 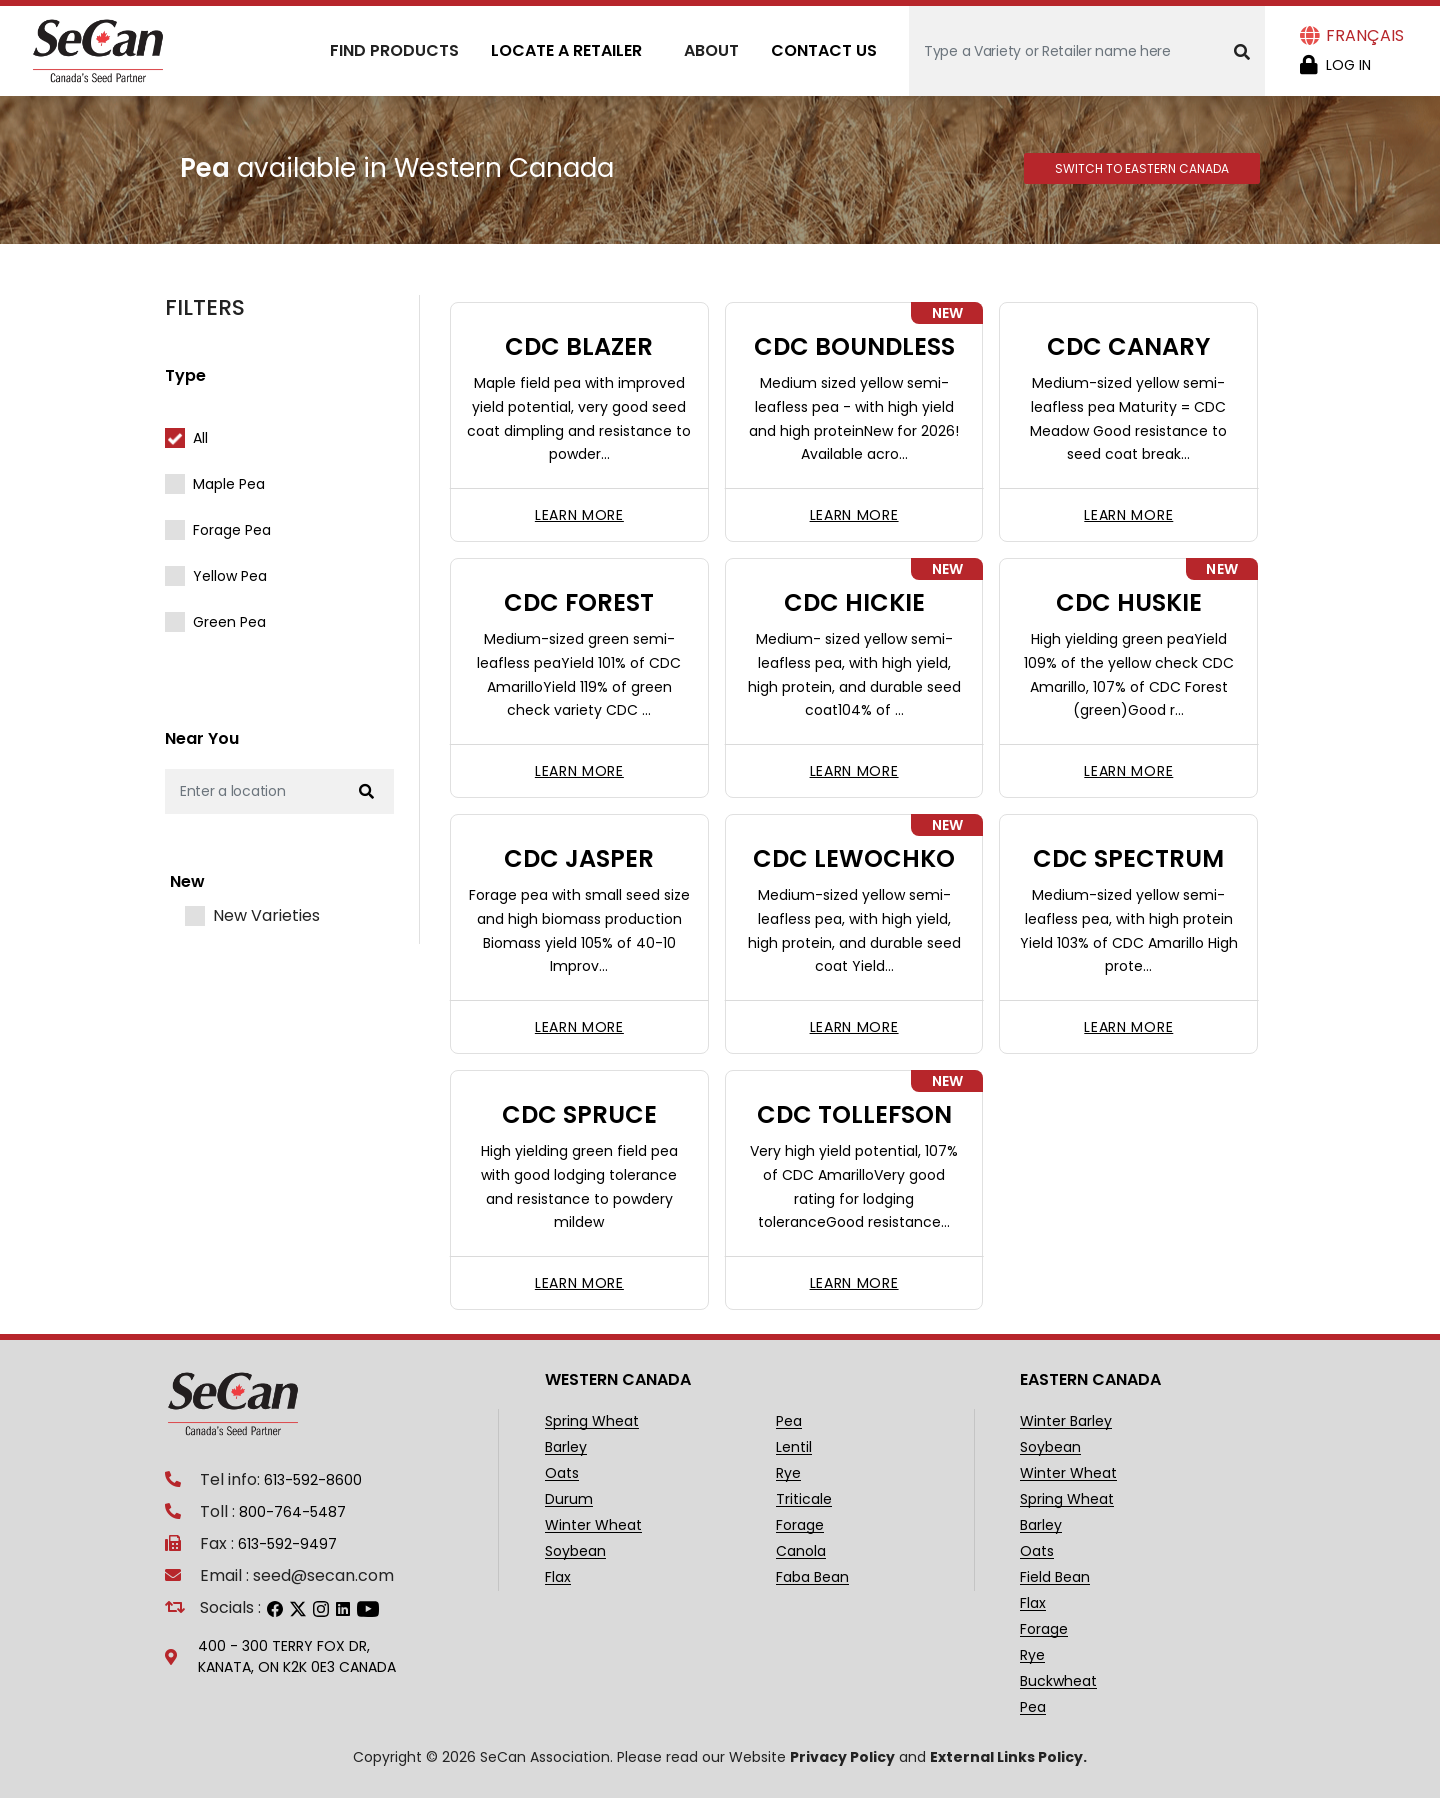 What do you see at coordinates (566, 50) in the screenshot?
I see `Locate A Retailer` at bounding box center [566, 50].